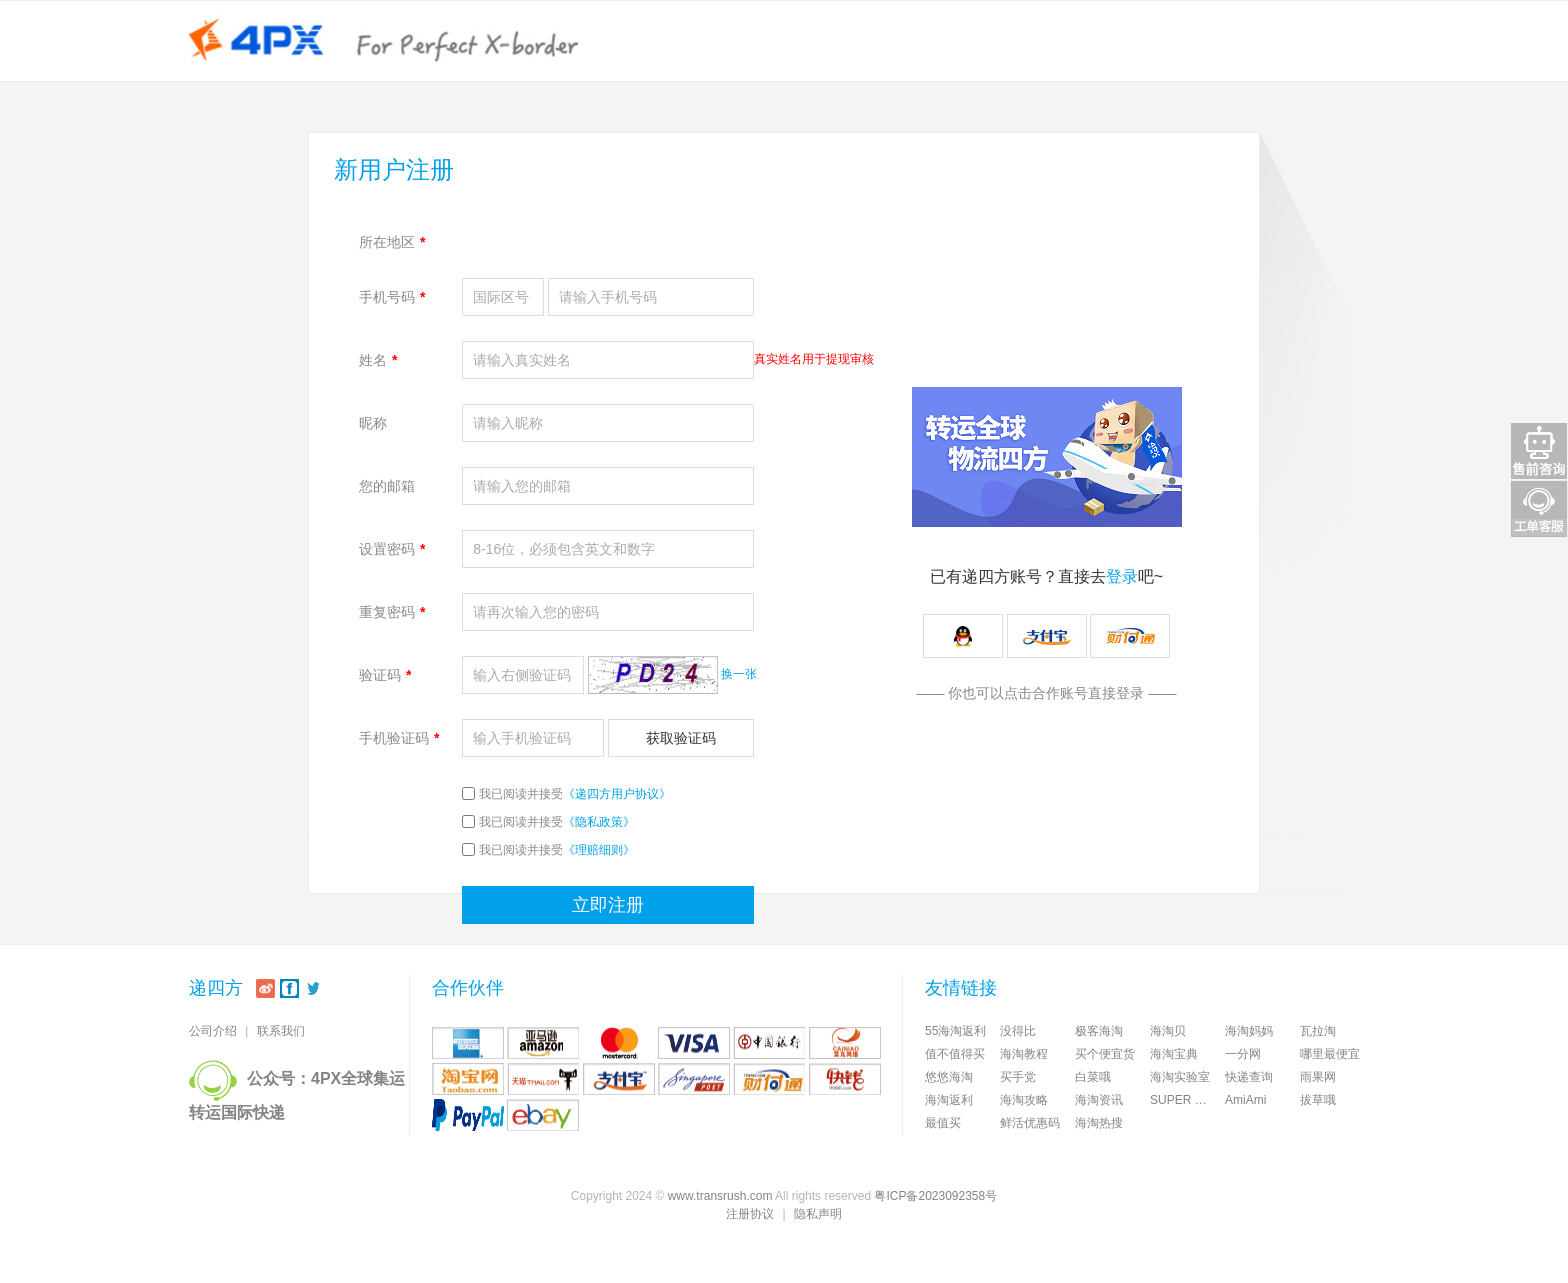 This screenshot has width=1568, height=1283. Describe the element at coordinates (373, 423) in the screenshot. I see `昵称` at that location.